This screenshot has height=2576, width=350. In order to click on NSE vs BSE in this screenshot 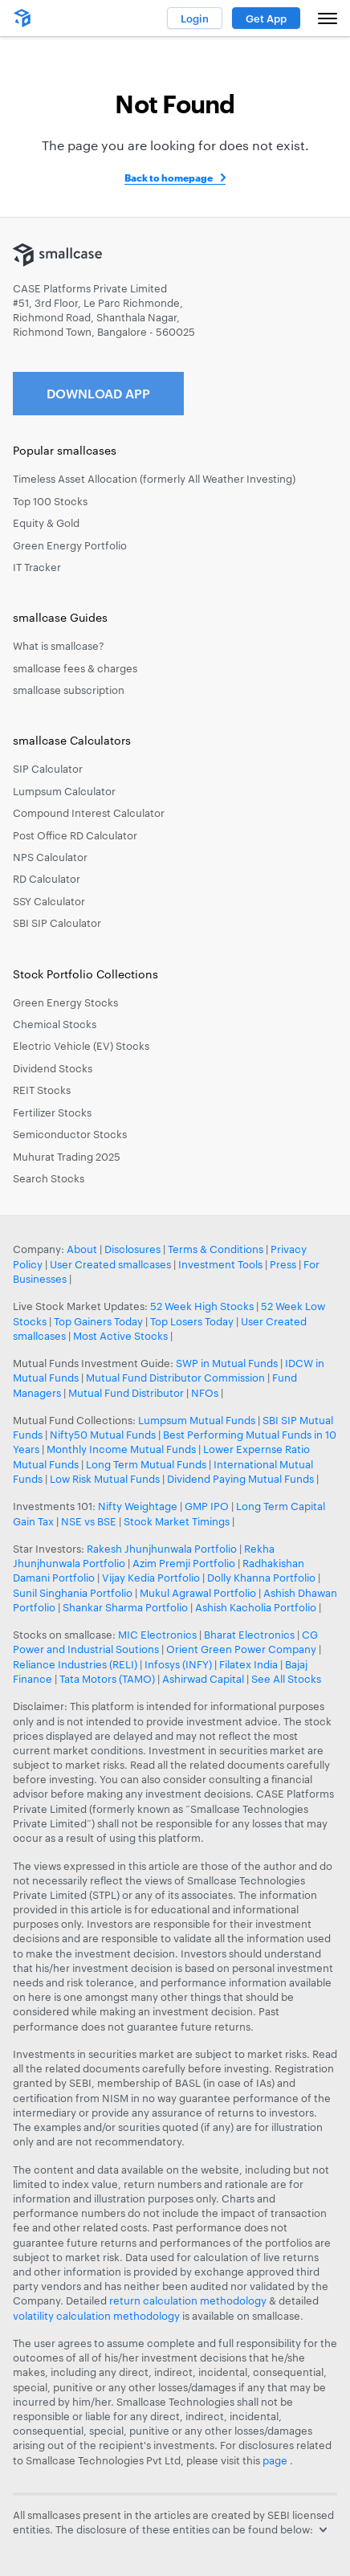, I will do `click(88, 1521)`.